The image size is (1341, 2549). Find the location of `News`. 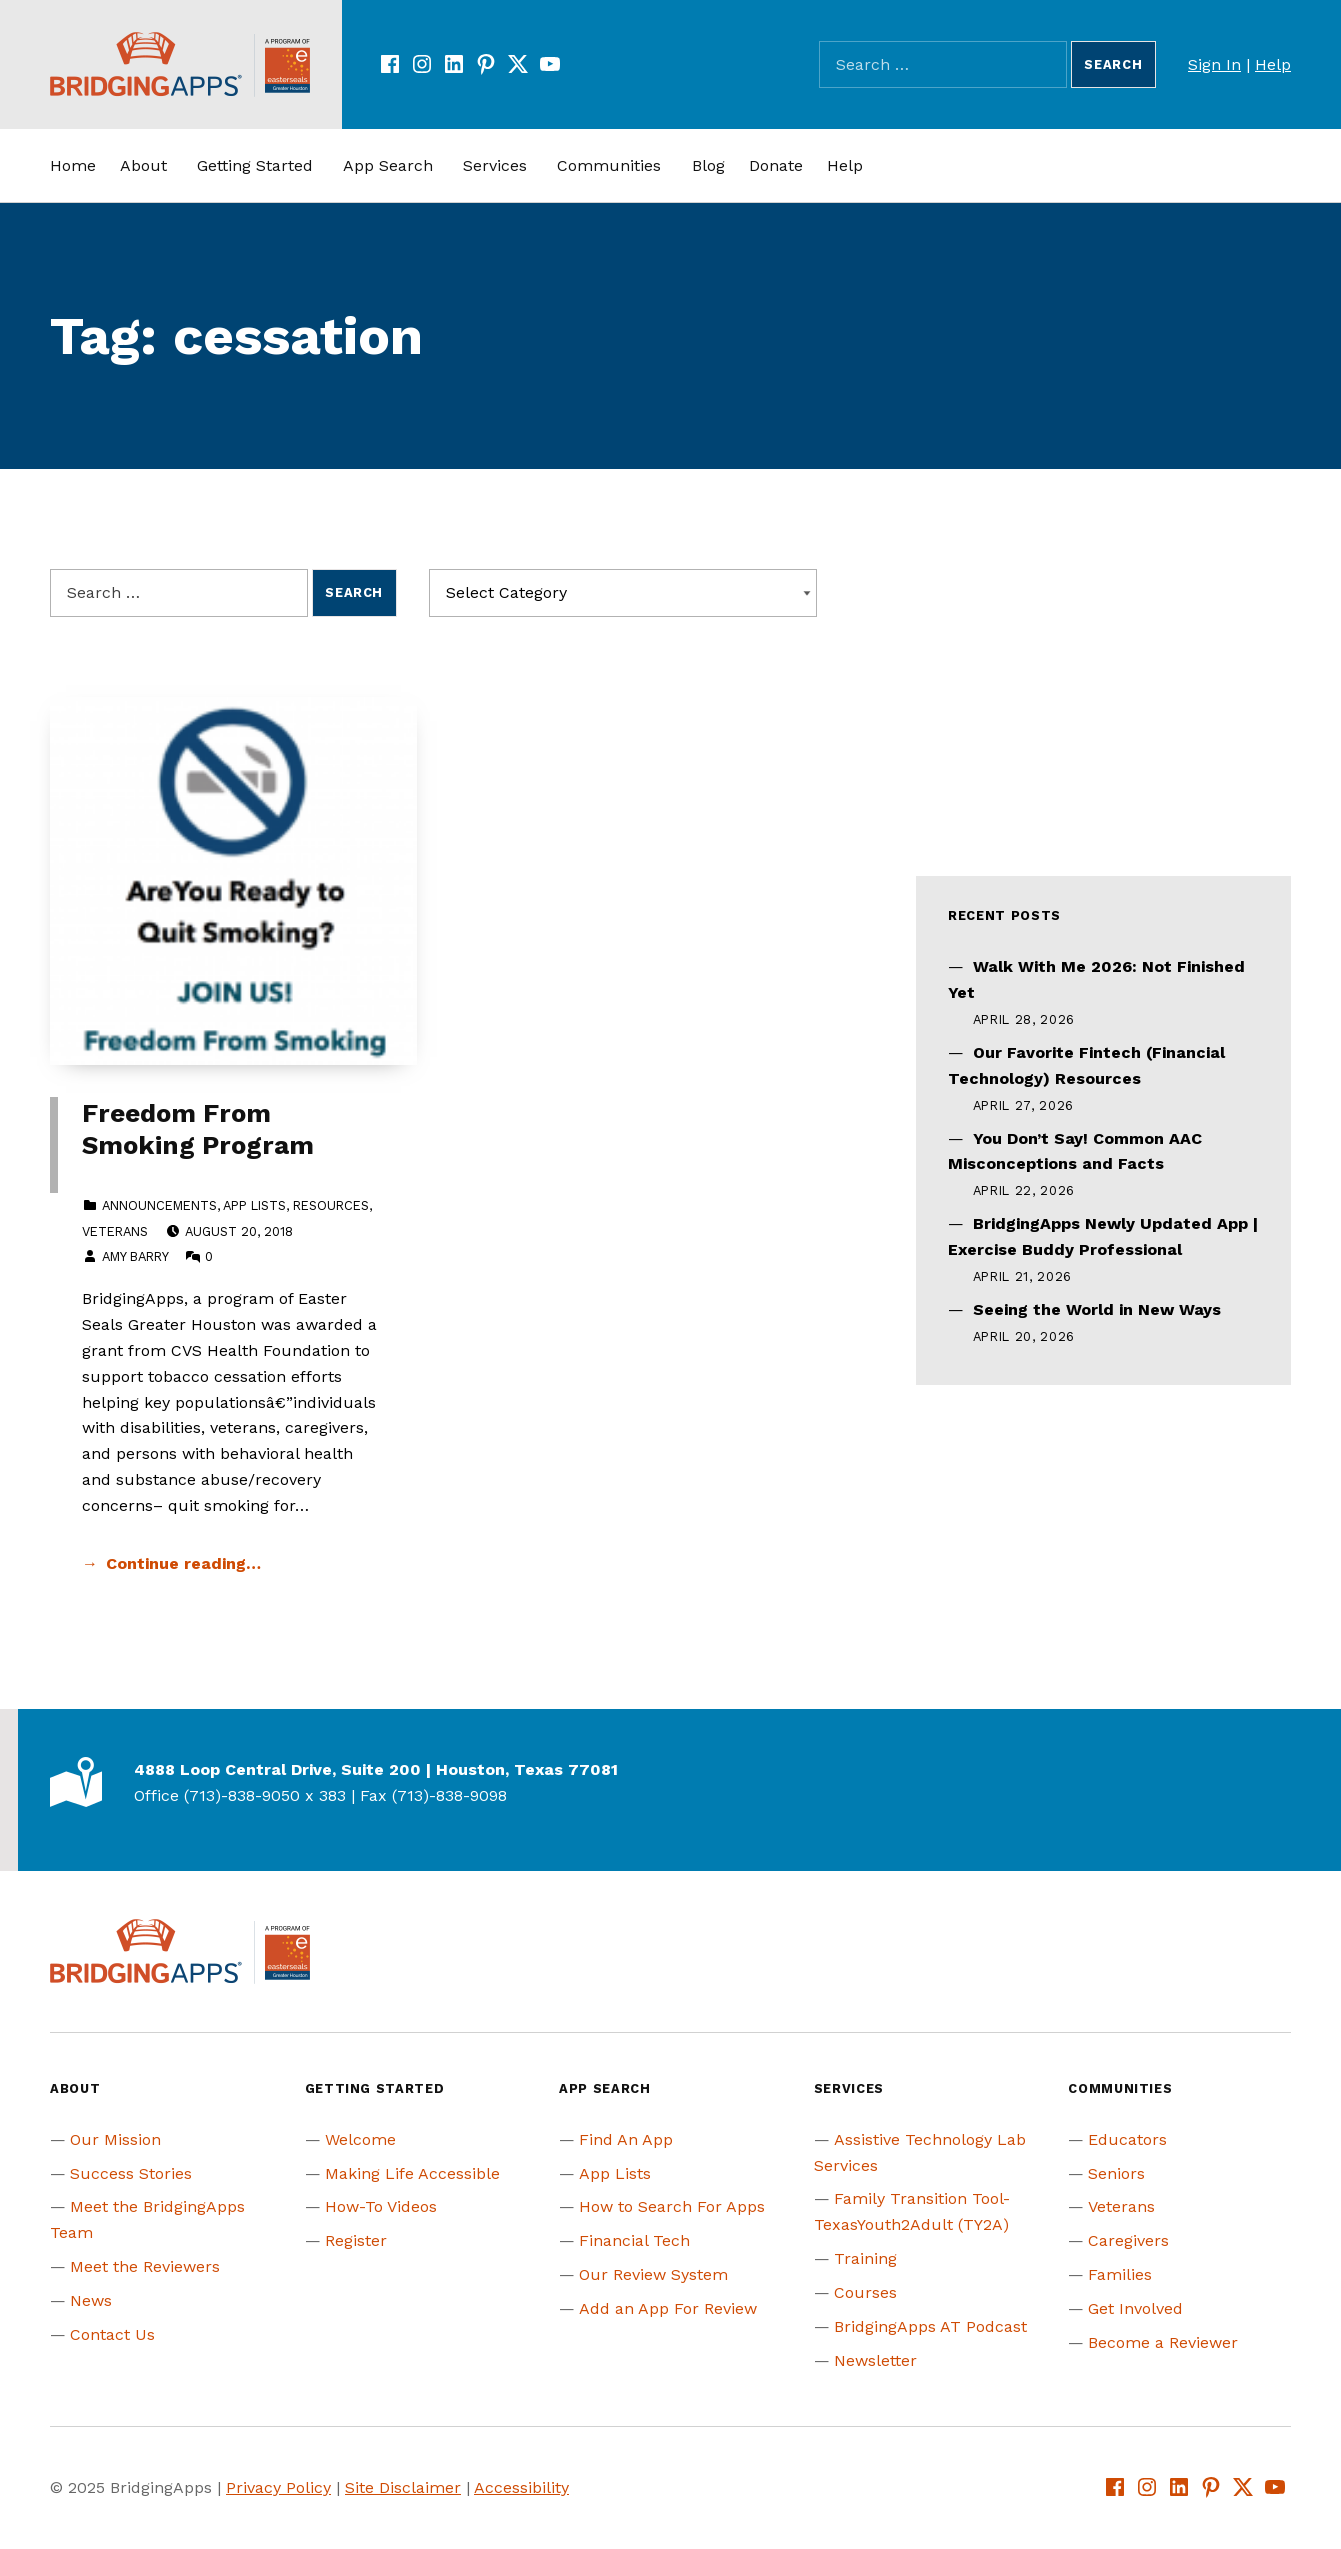

News is located at coordinates (91, 2300).